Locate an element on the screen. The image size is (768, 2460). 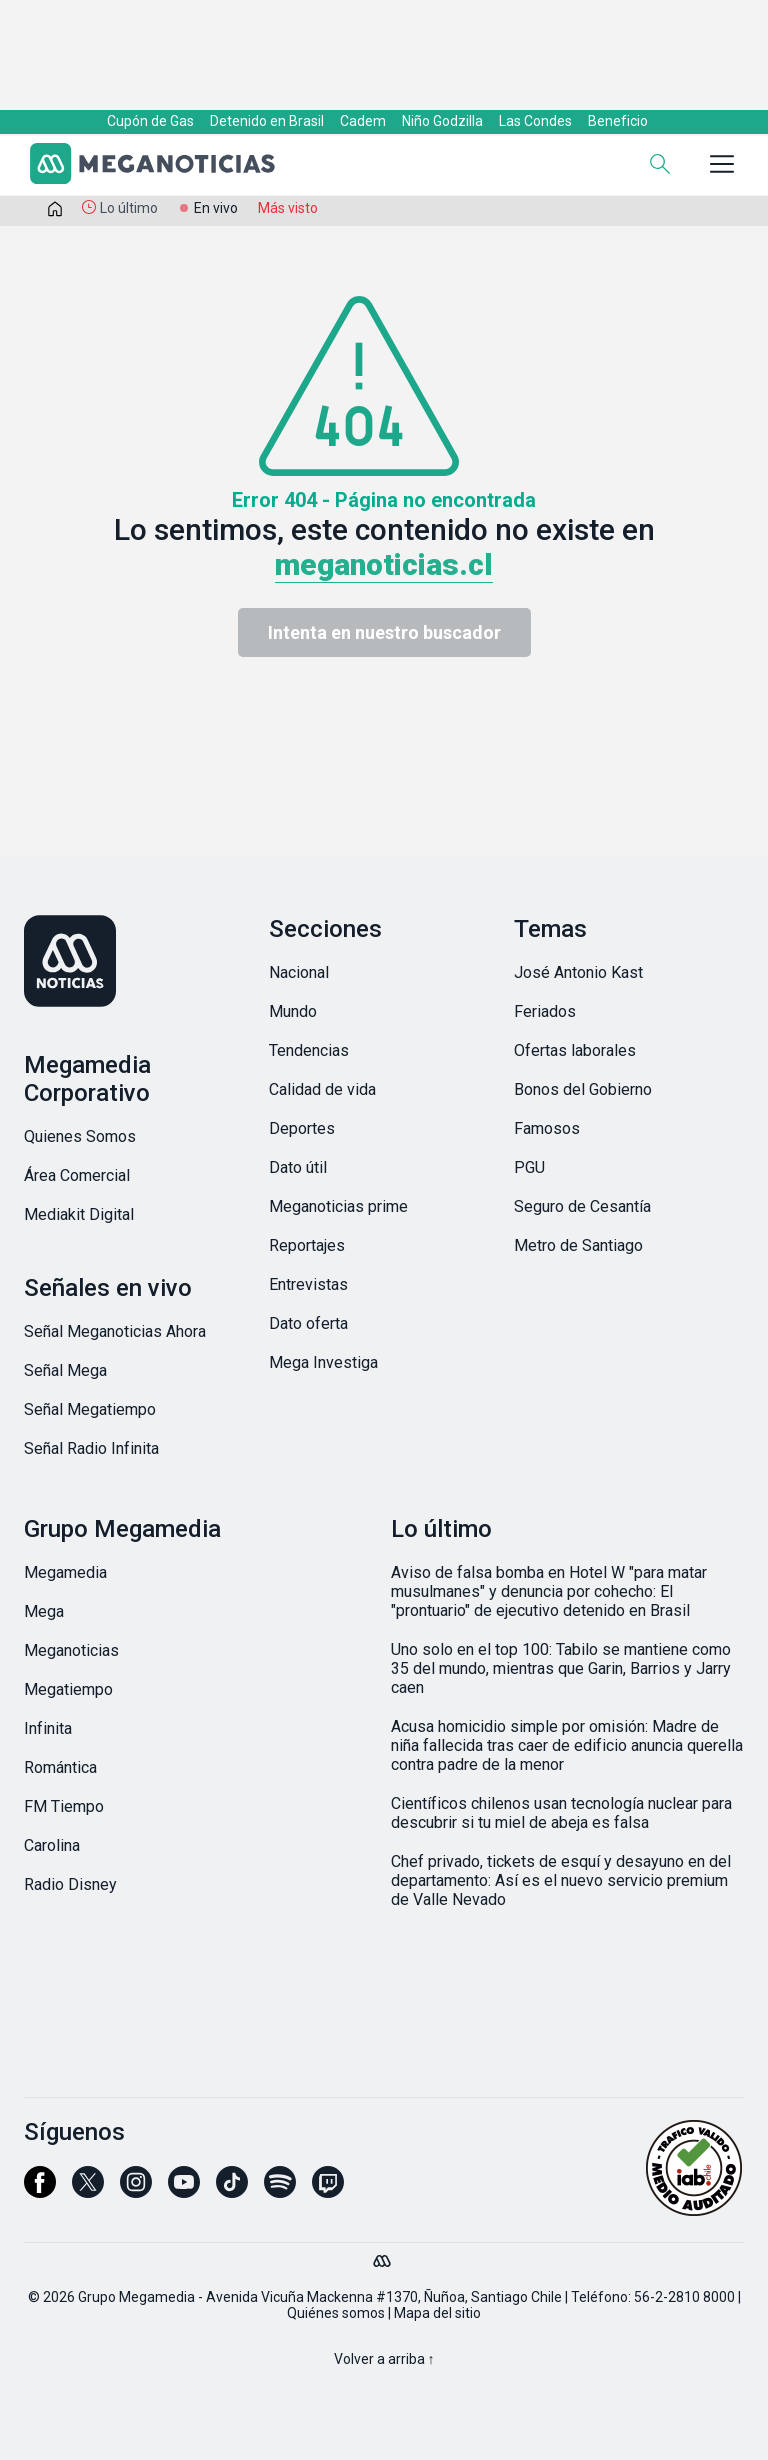
Reportajes is located at coordinates (307, 1245).